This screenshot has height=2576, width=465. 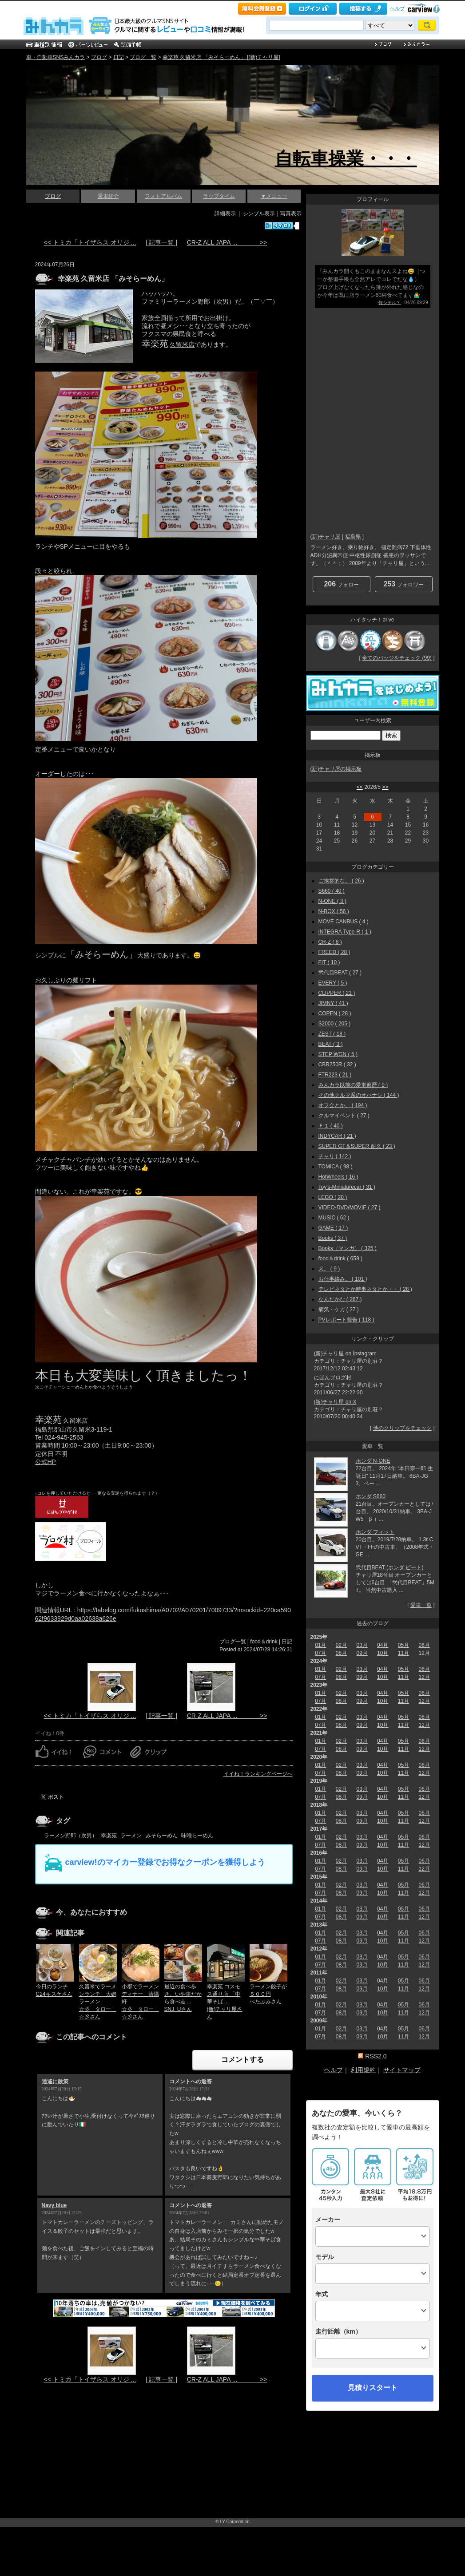 I want to click on ラップタイム, so click(x=219, y=196).